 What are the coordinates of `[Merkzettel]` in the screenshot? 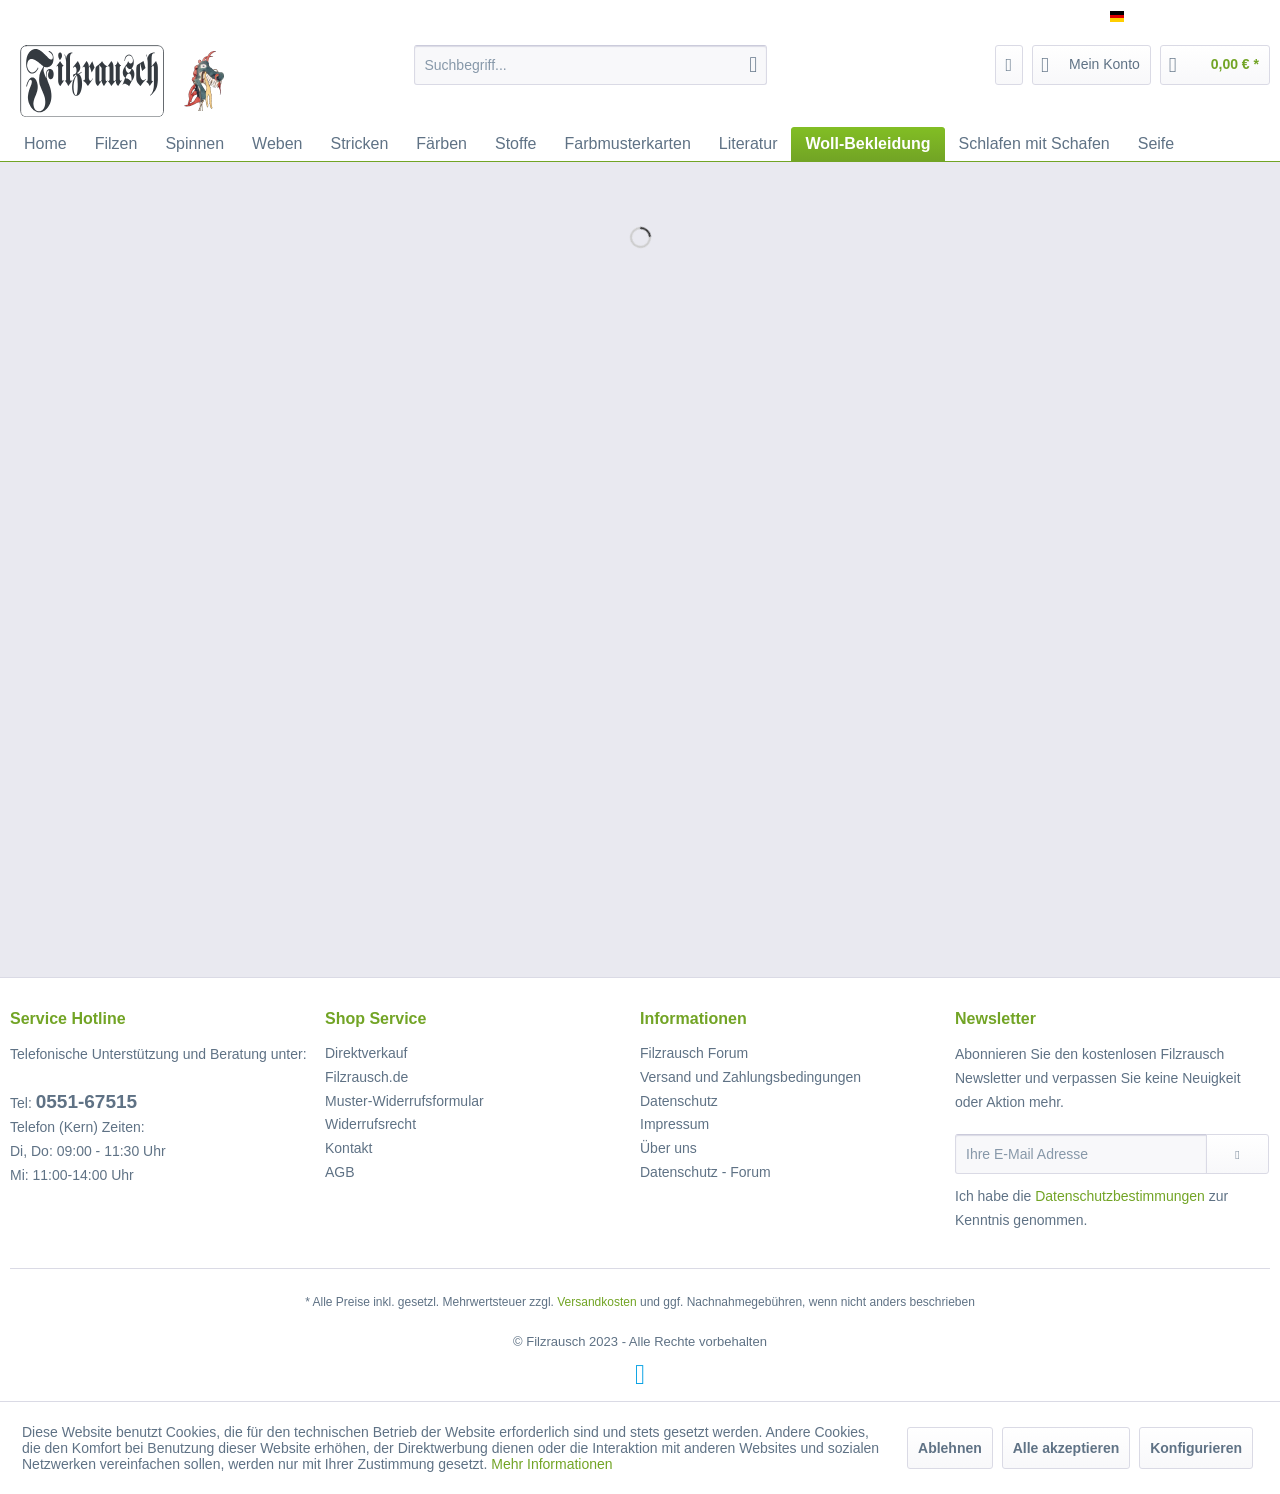 It's located at (1009, 65).